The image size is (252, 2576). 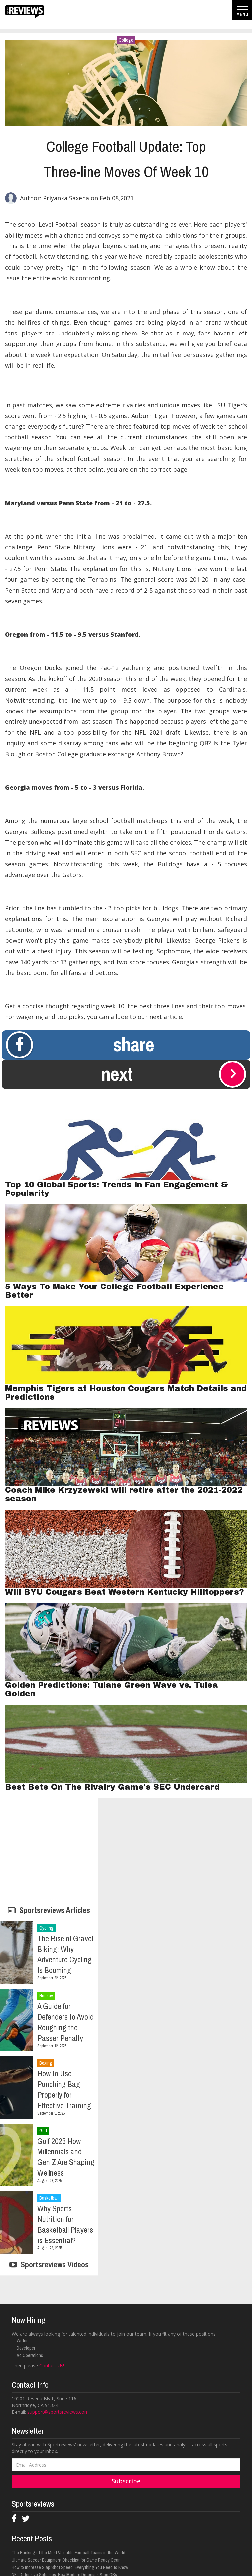 I want to click on Subscribe, so click(x=126, y=2481).